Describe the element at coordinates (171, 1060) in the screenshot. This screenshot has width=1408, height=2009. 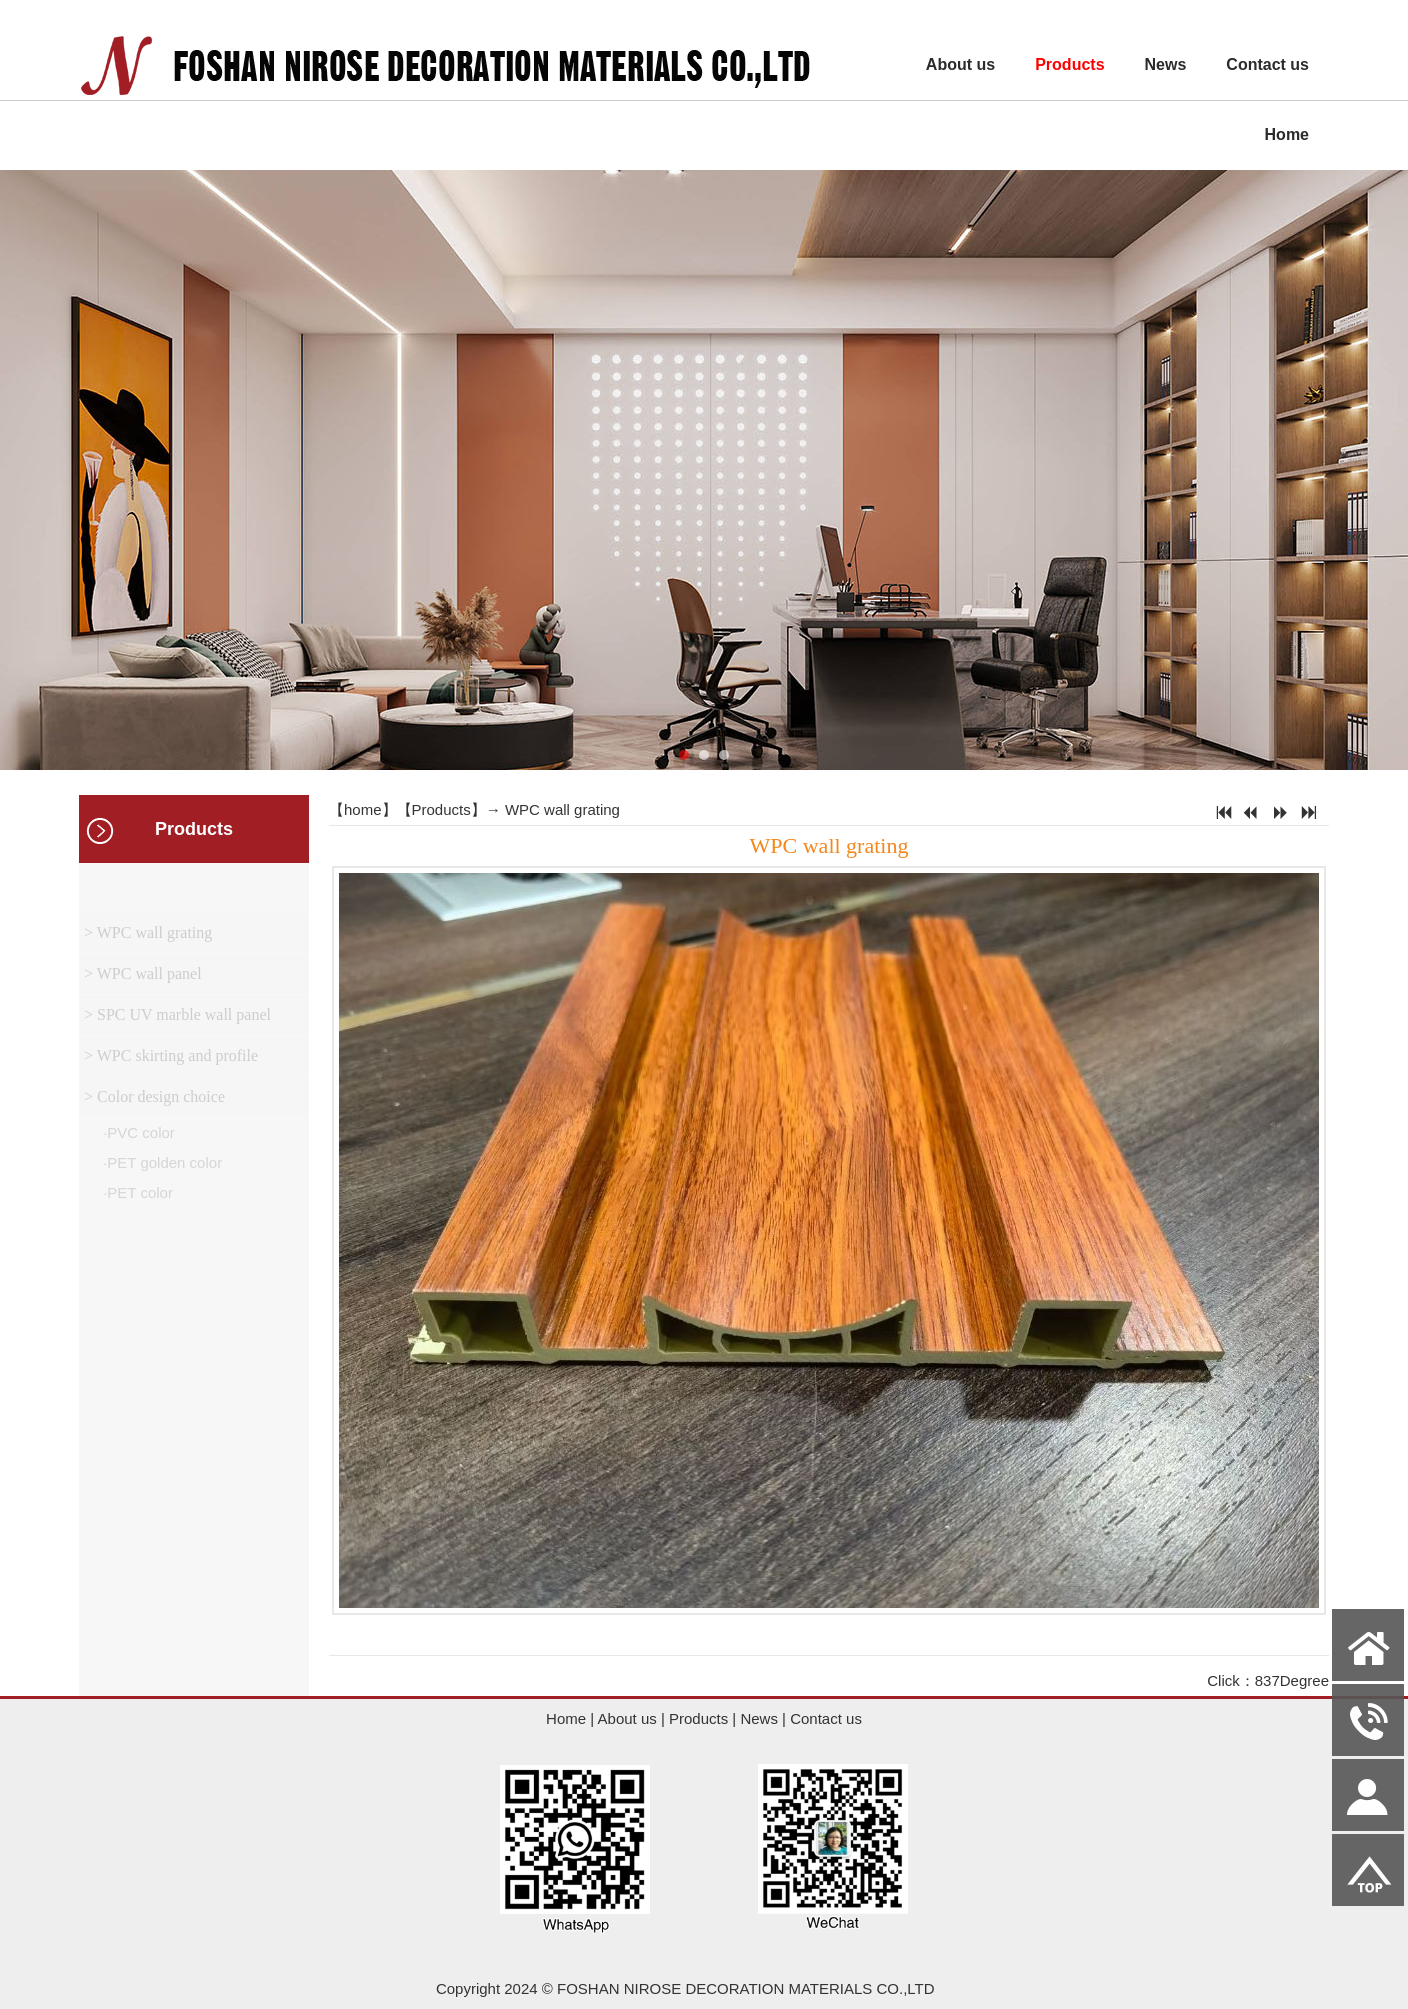
I see `> WPC skirting and profile` at that location.